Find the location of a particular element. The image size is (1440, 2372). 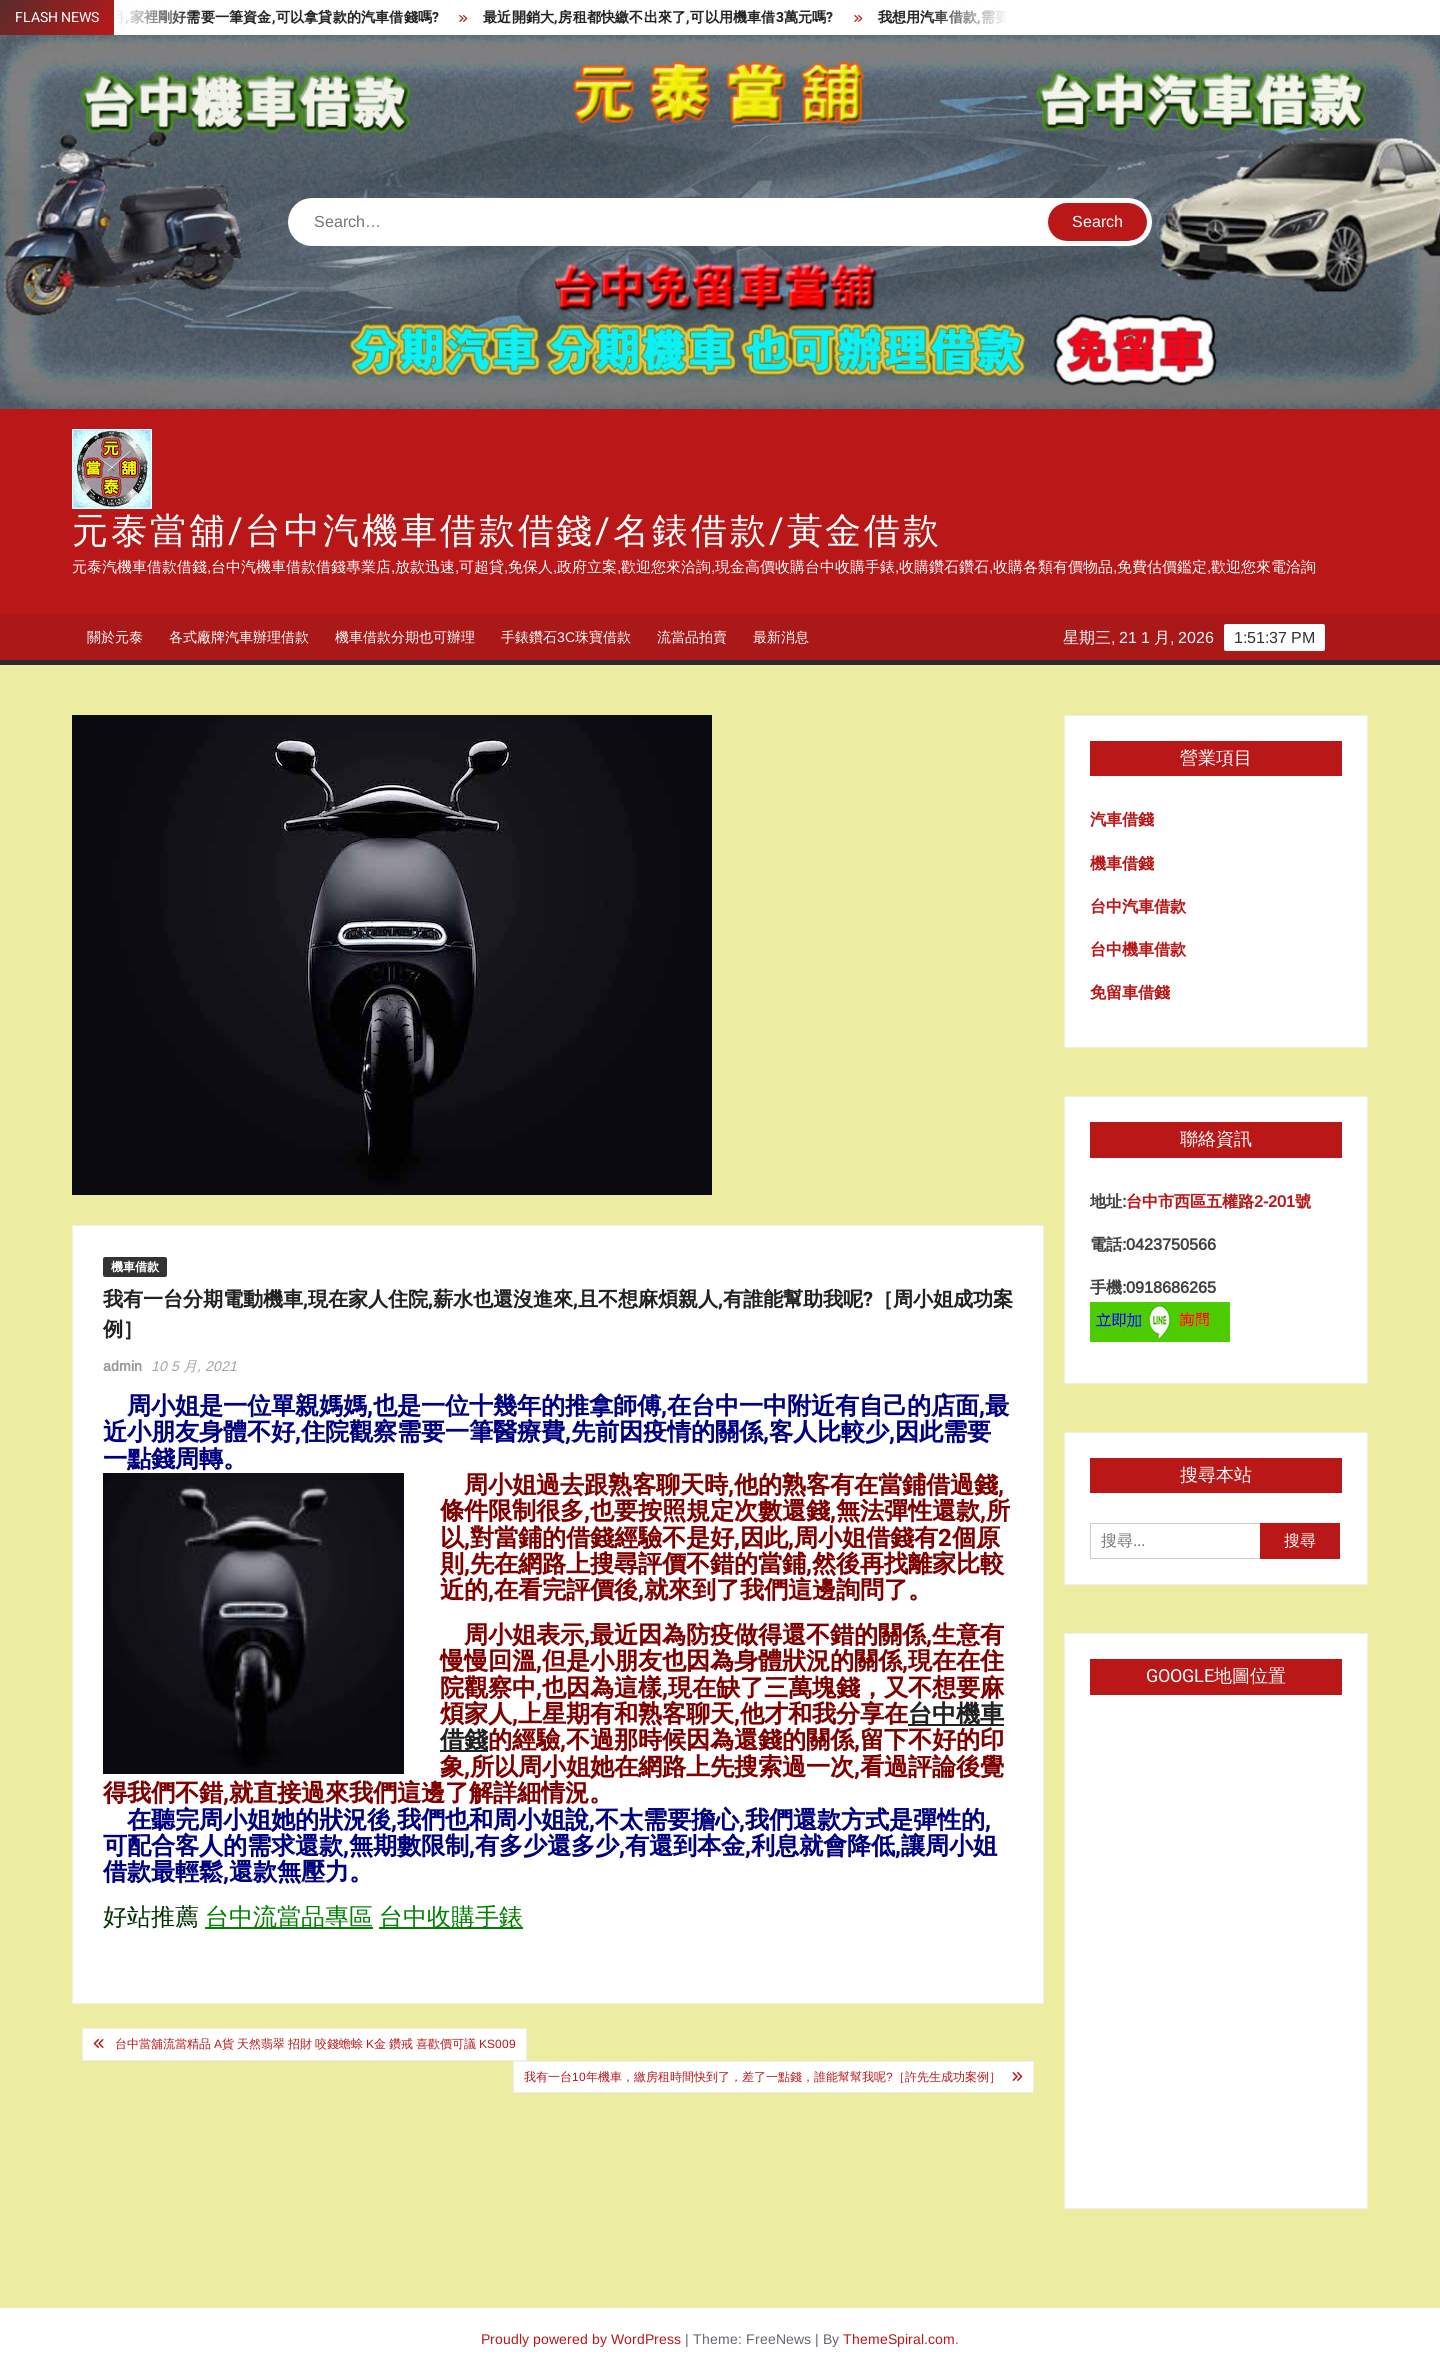

剛買車沒幾個月,家裡剛好需要一筆資金,可以拿貸款的汽車借錢嗎? is located at coordinates (243, 17).